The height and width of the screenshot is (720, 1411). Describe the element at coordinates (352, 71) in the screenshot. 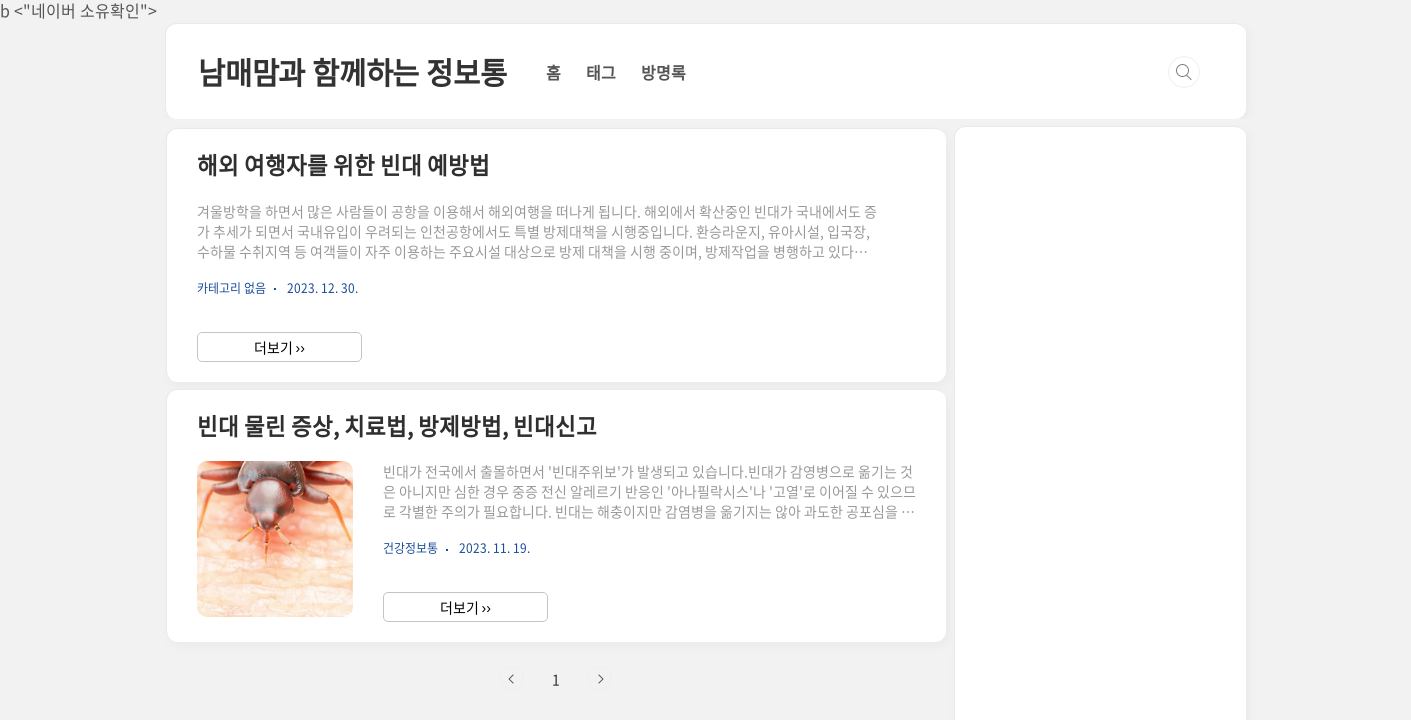

I see `남매맘과 함께하는 정보통` at that location.